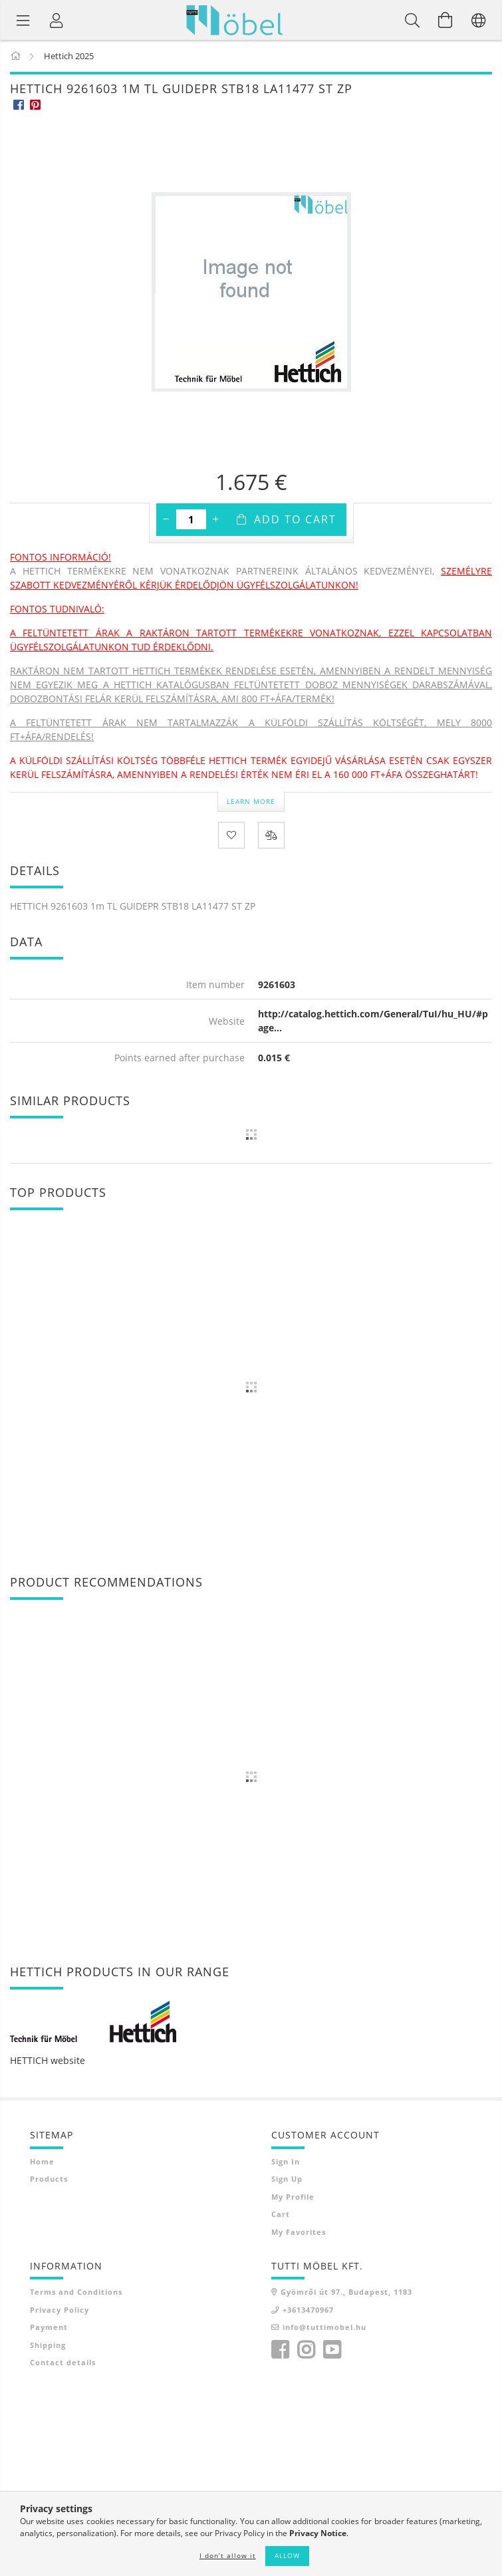  Describe the element at coordinates (292, 2197) in the screenshot. I see `My Profile` at that location.